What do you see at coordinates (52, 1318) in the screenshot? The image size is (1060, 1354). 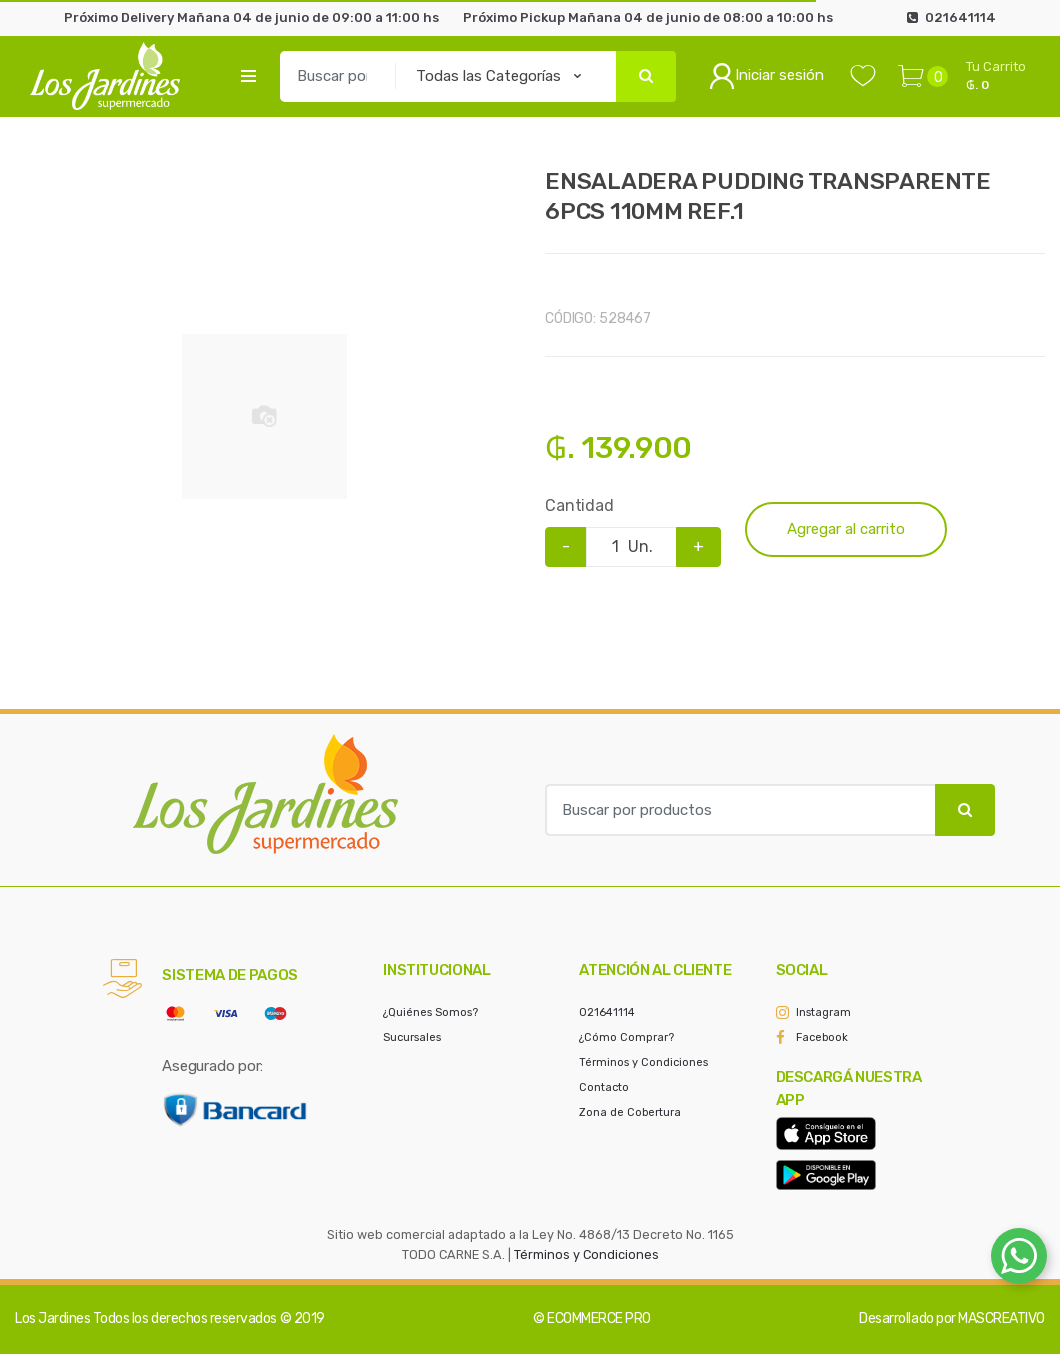 I see `Los Jardines` at bounding box center [52, 1318].